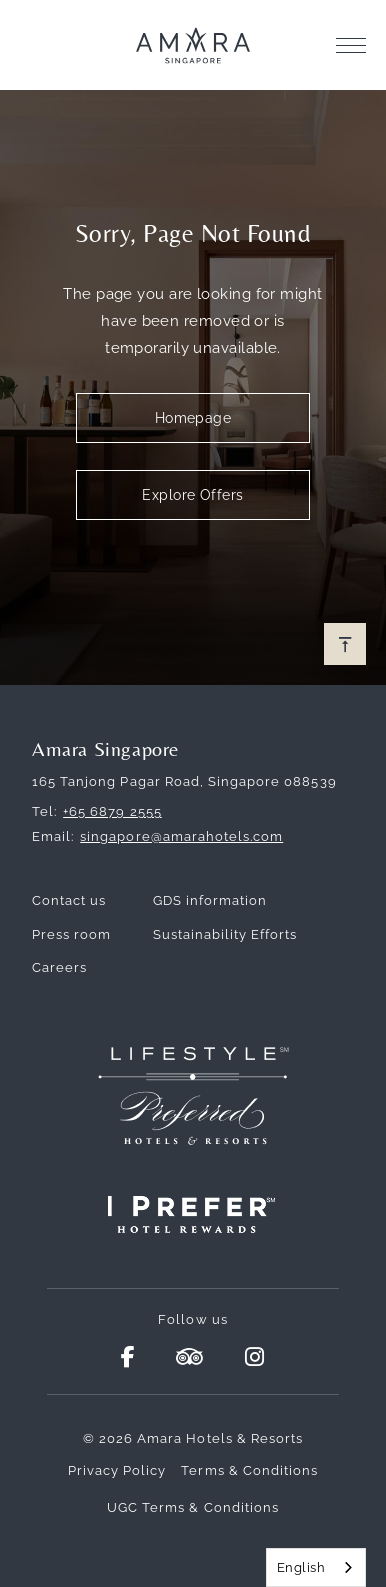 Image resolution: width=386 pixels, height=1587 pixels. I want to click on UGC Terms & Conditions, so click(193, 1507).